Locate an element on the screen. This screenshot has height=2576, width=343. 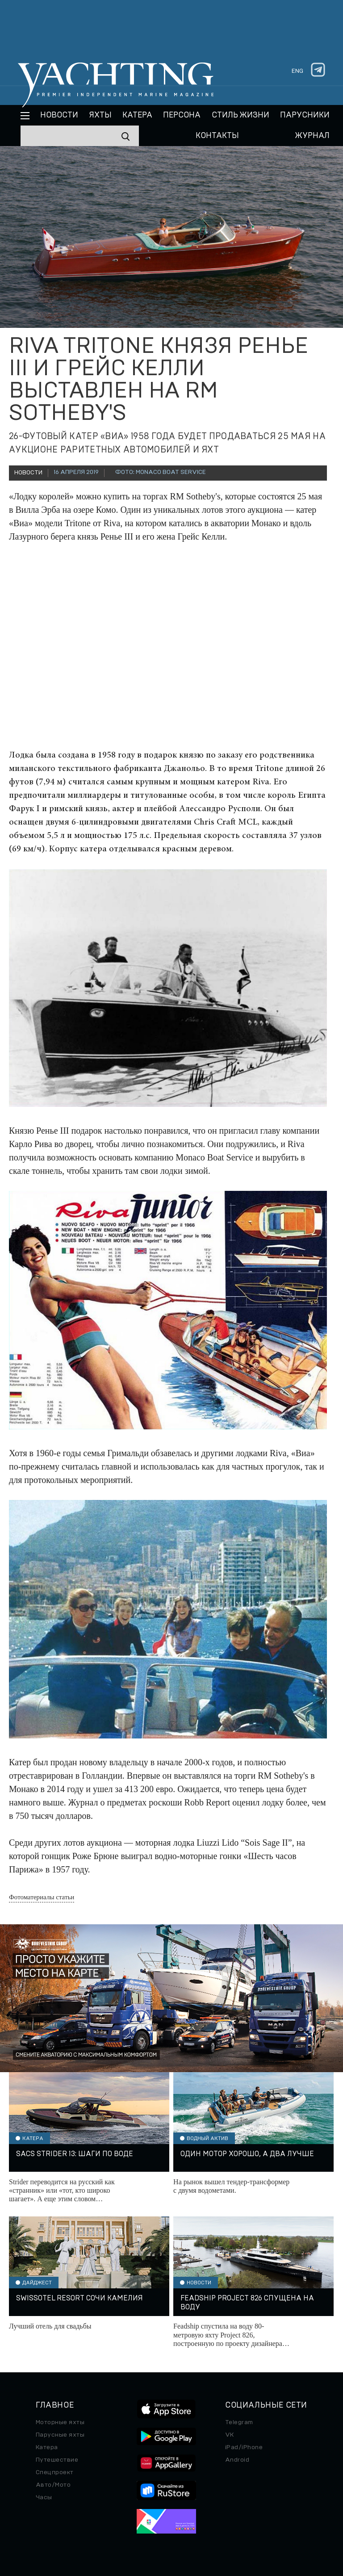
Часы is located at coordinates (44, 2497).